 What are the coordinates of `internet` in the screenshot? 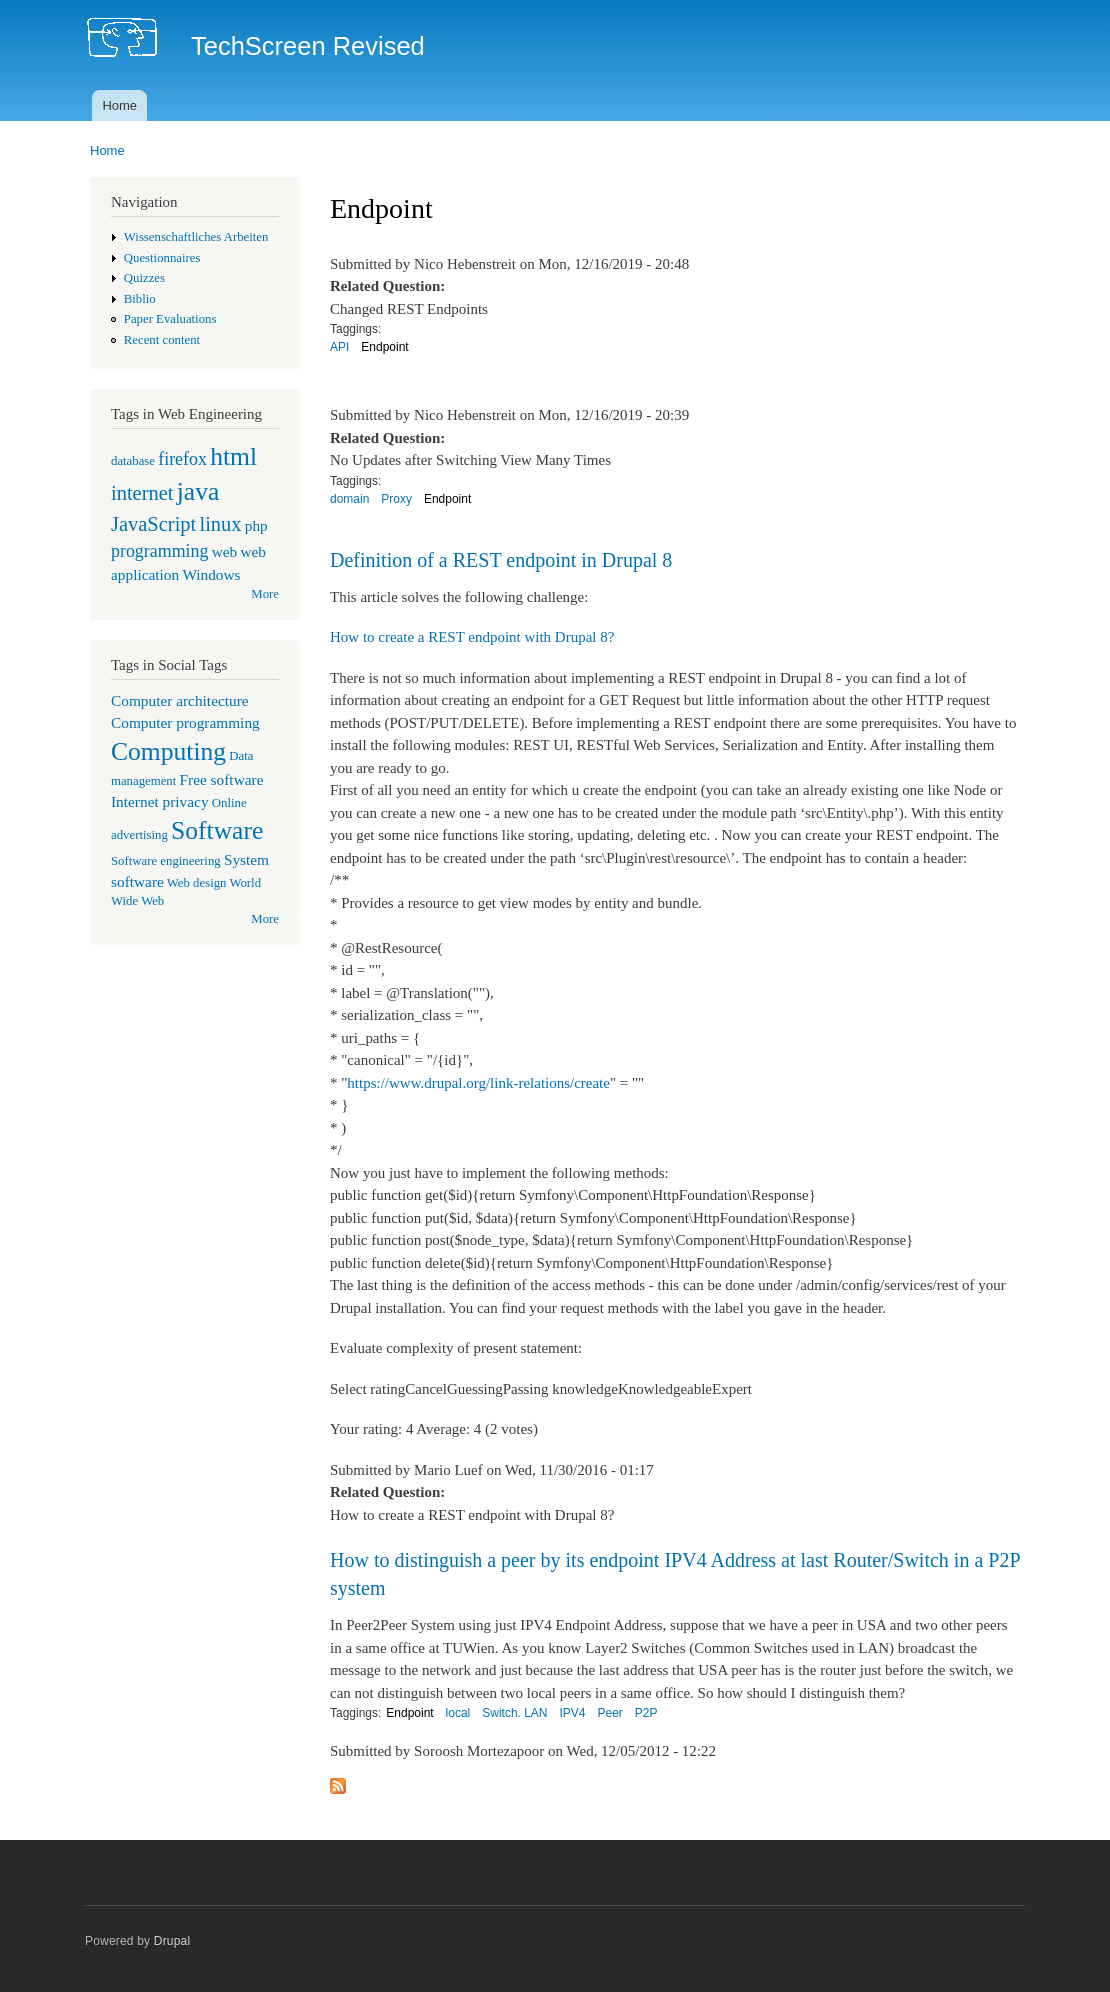 It's located at (142, 493).